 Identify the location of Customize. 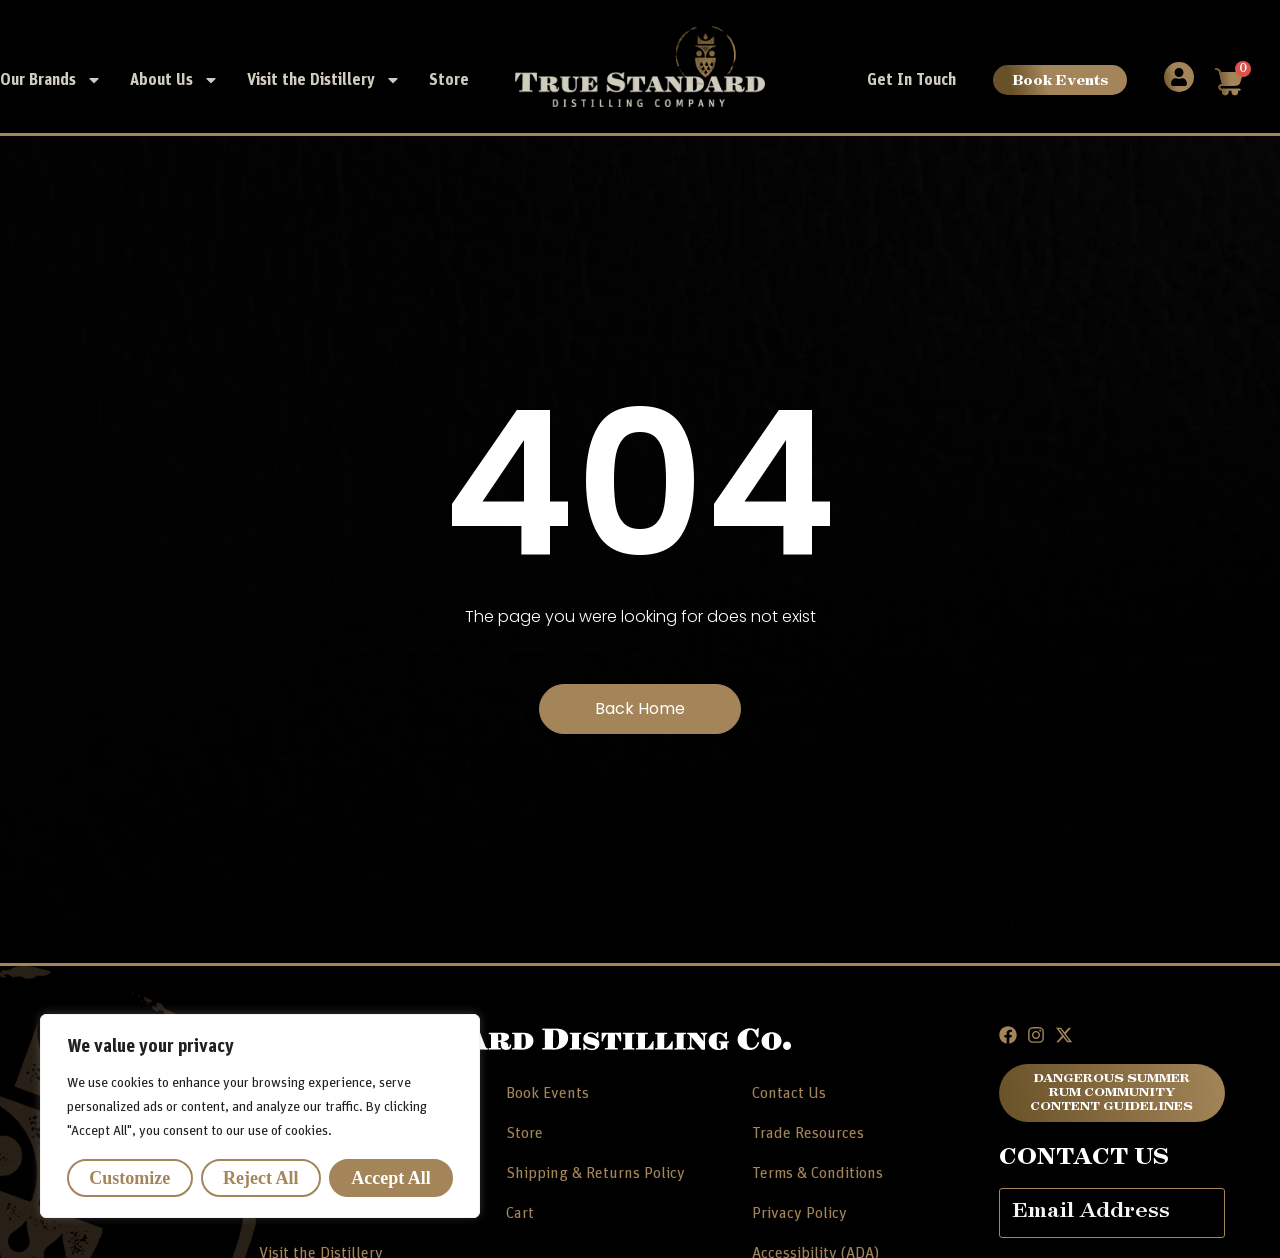
(129, 1178).